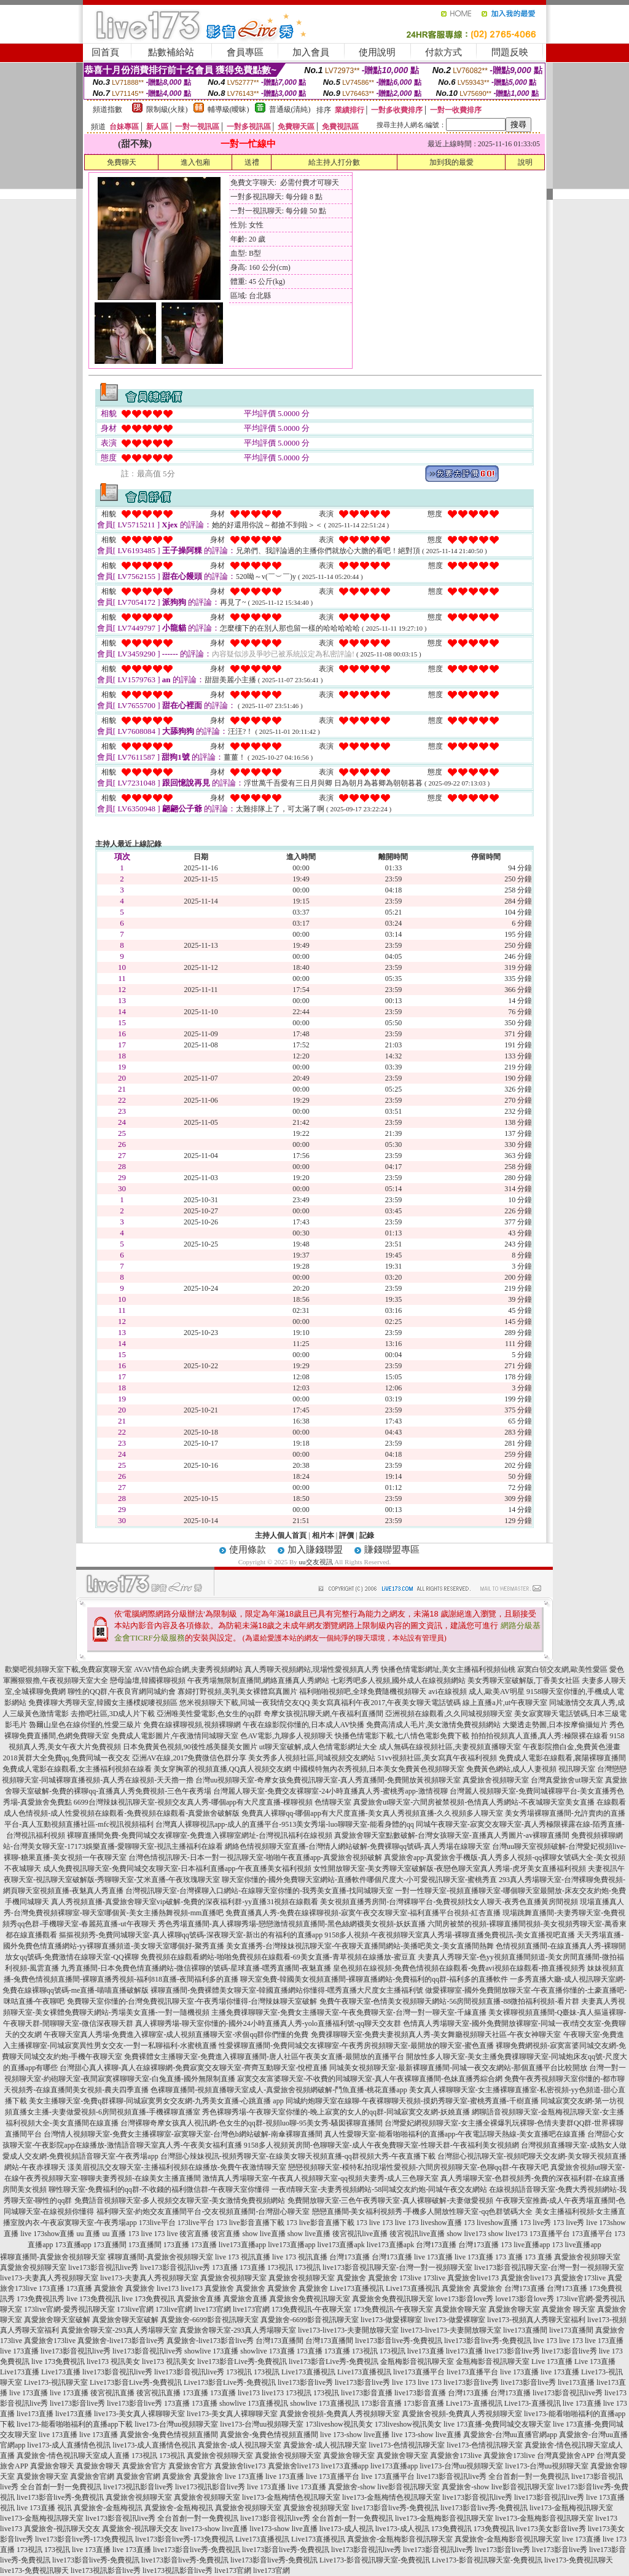 Image resolution: width=629 pixels, height=2576 pixels. I want to click on 真愛旅舍-台灣uu直播官網app, so click(510, 2434).